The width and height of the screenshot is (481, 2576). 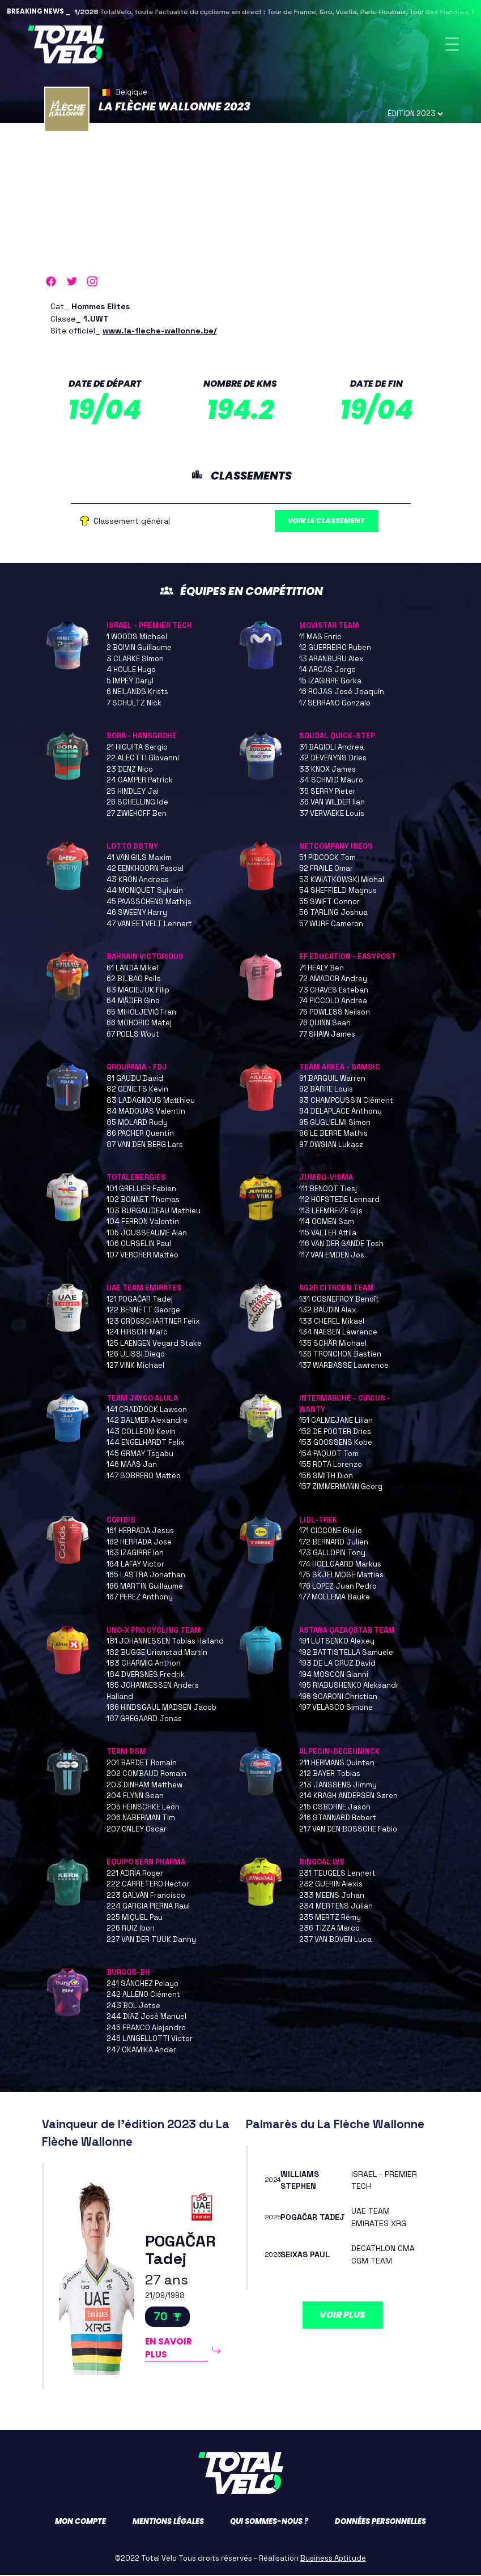 What do you see at coordinates (146, 1896) in the screenshot?
I see `223 GALVÁN Francisco` at bounding box center [146, 1896].